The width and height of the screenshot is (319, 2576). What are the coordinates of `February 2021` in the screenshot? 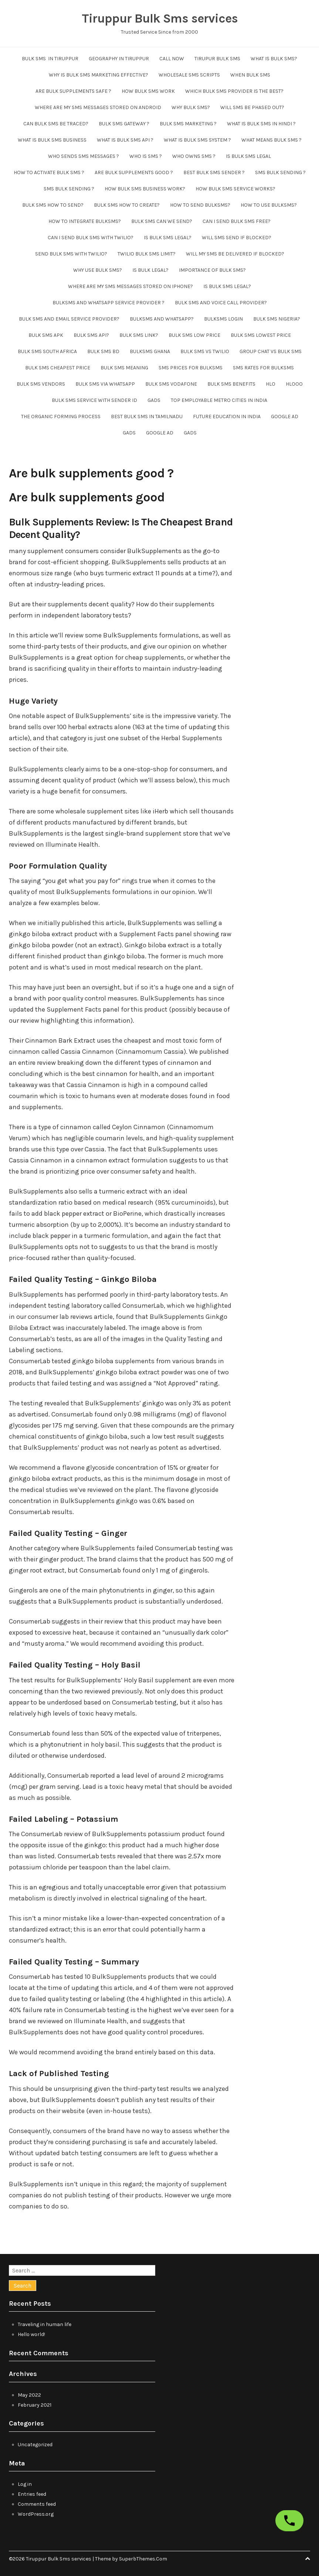 It's located at (34, 2405).